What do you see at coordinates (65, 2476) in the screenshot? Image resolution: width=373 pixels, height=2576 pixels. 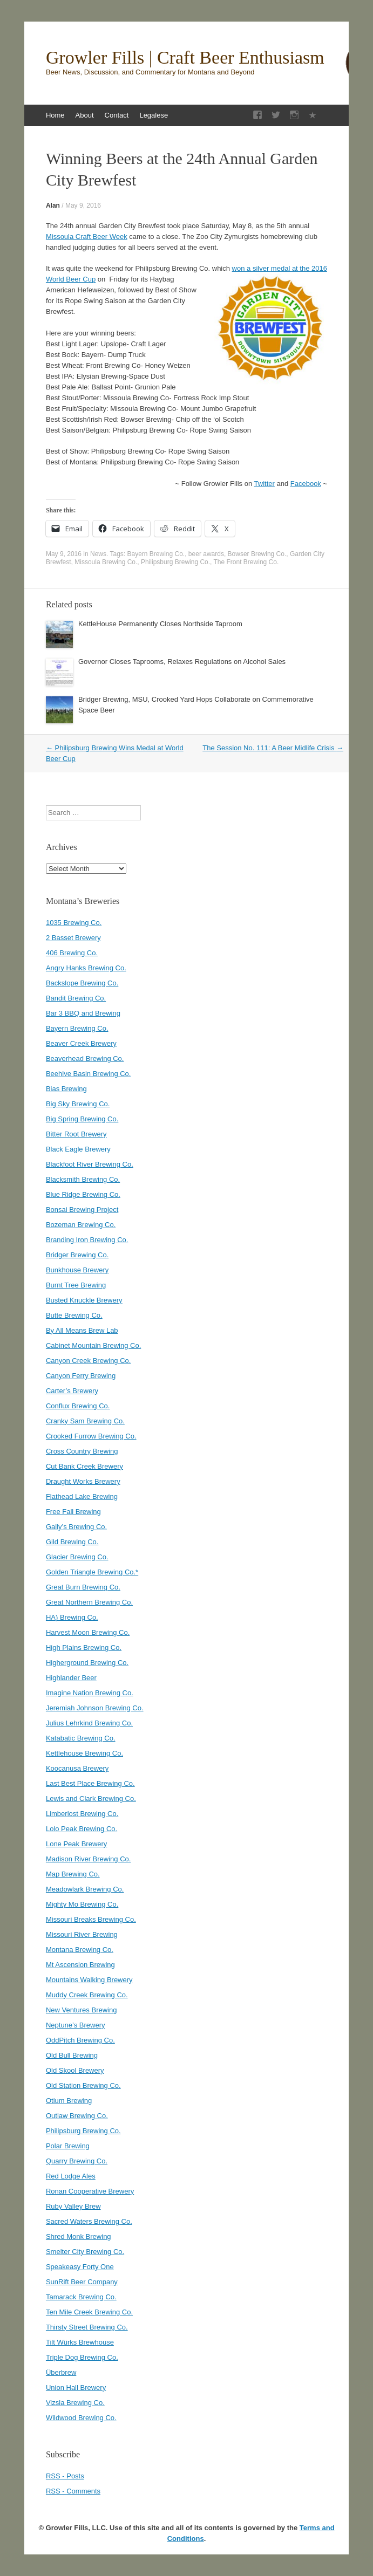 I see `RSS - Posts` at bounding box center [65, 2476].